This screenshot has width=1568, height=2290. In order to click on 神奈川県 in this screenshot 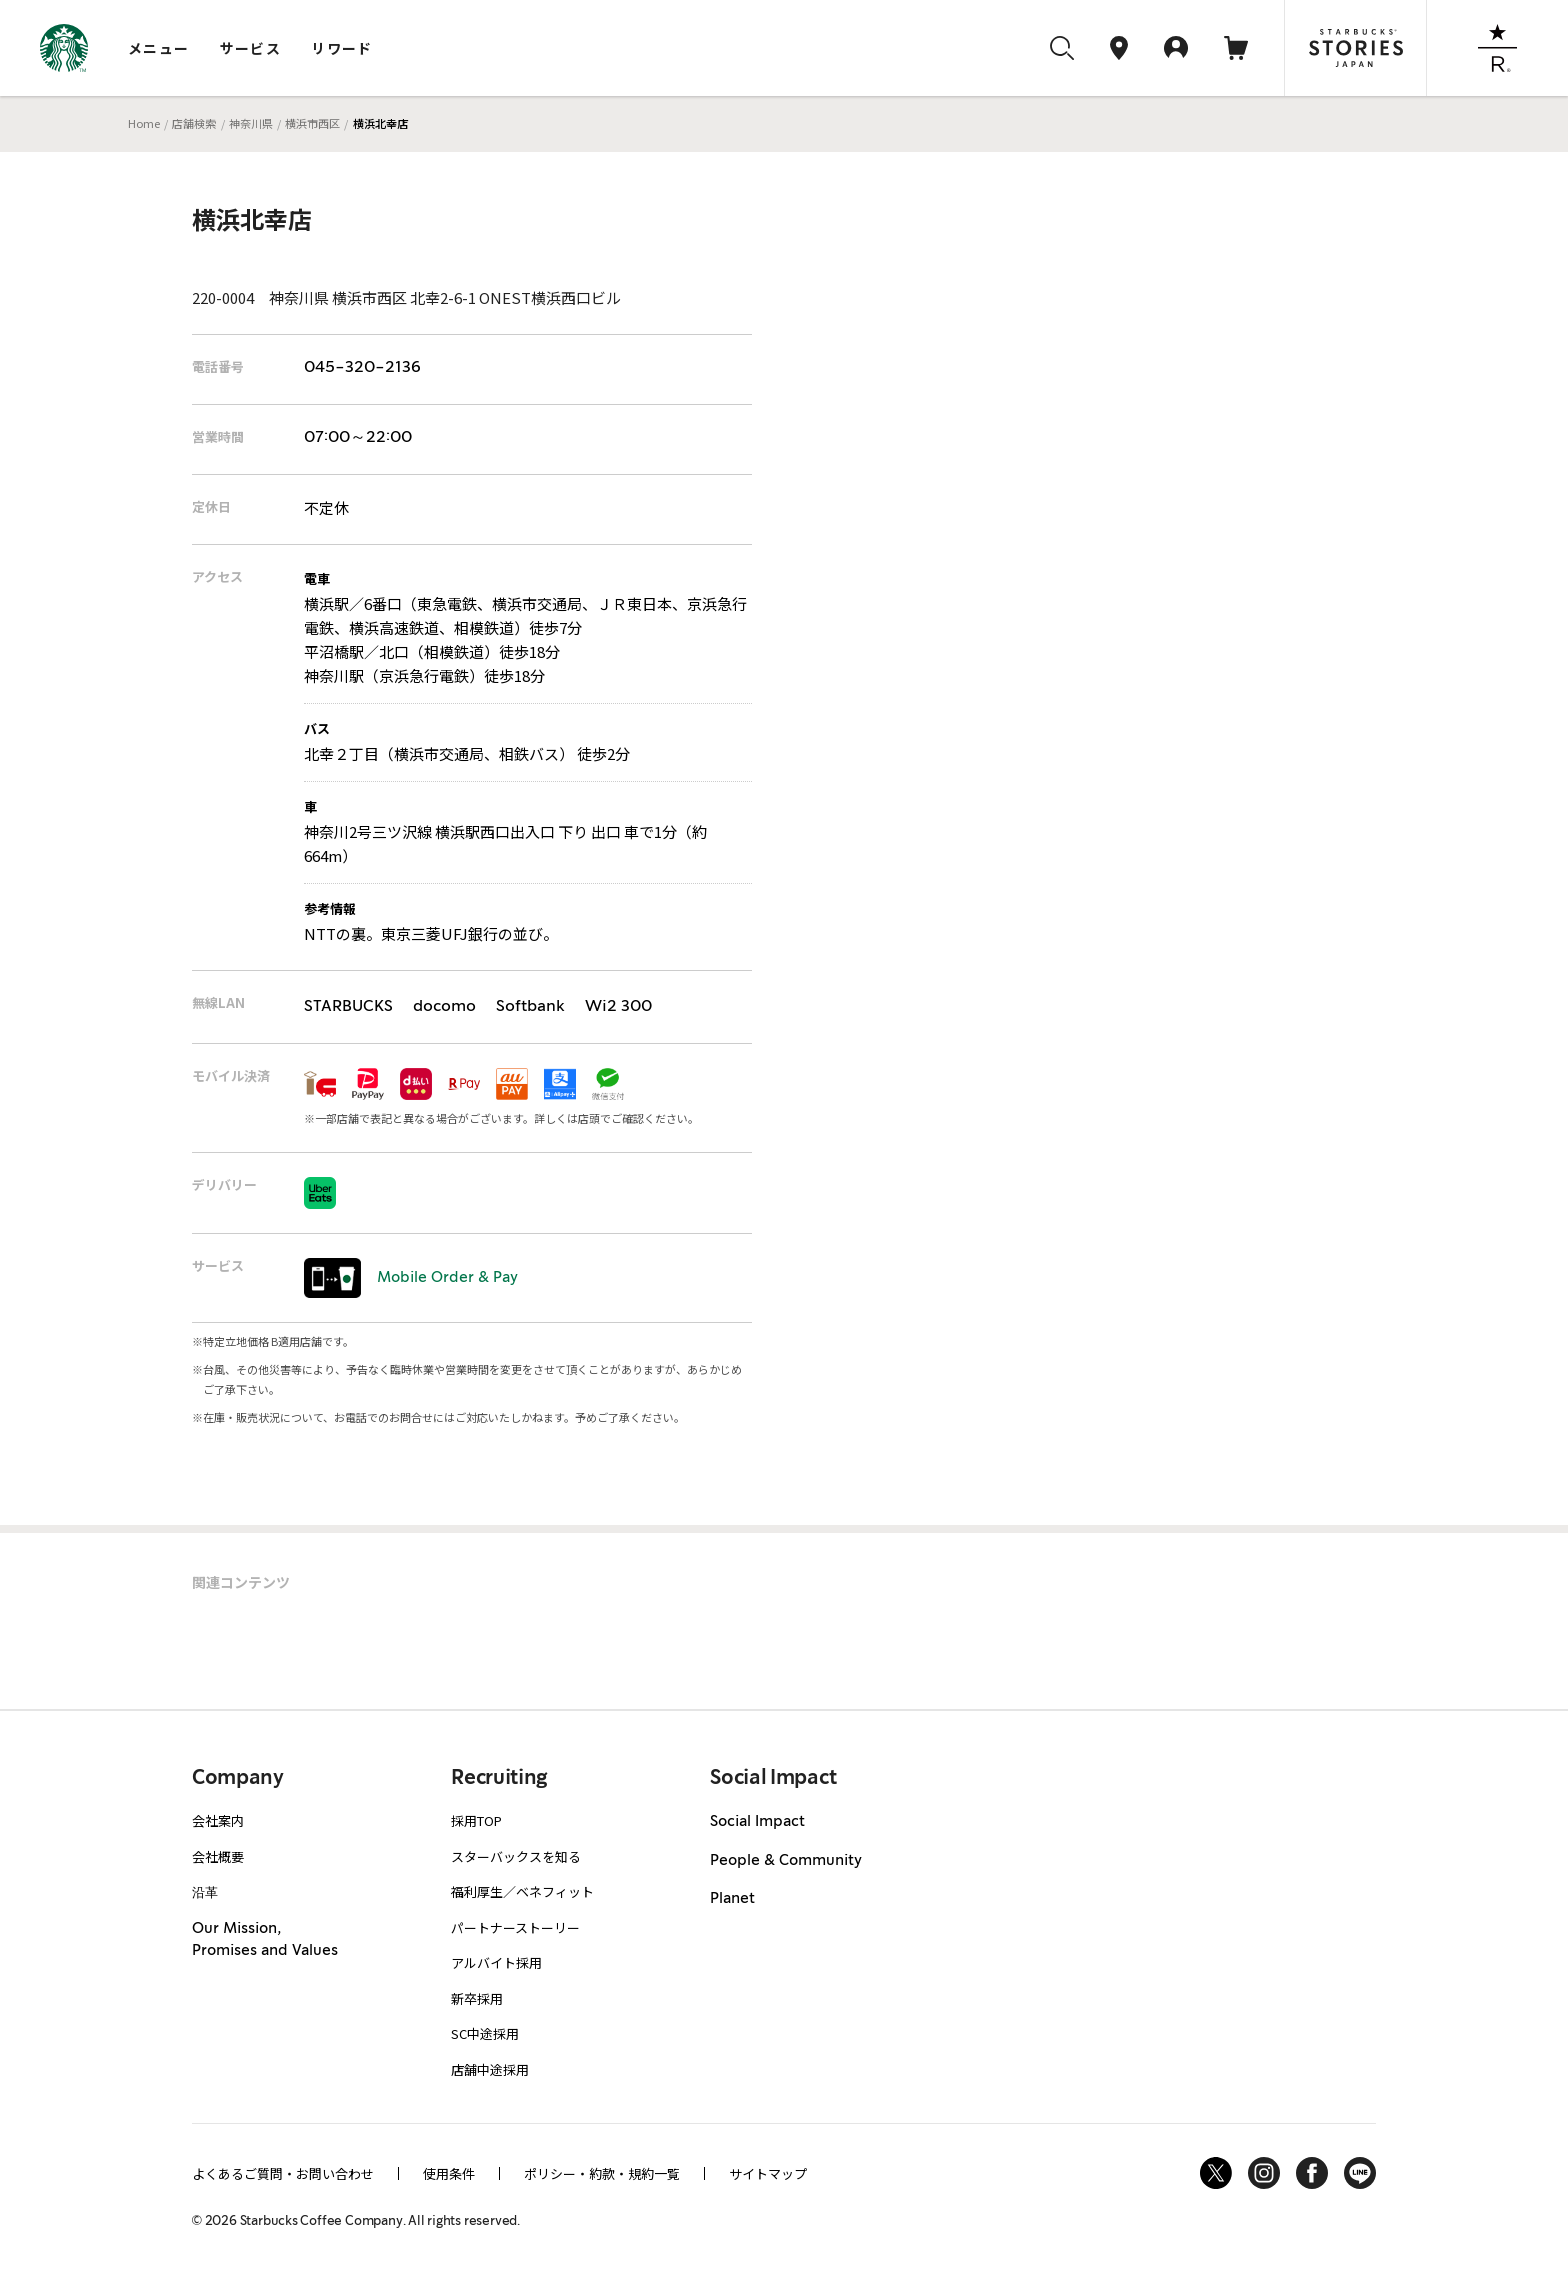, I will do `click(251, 123)`.